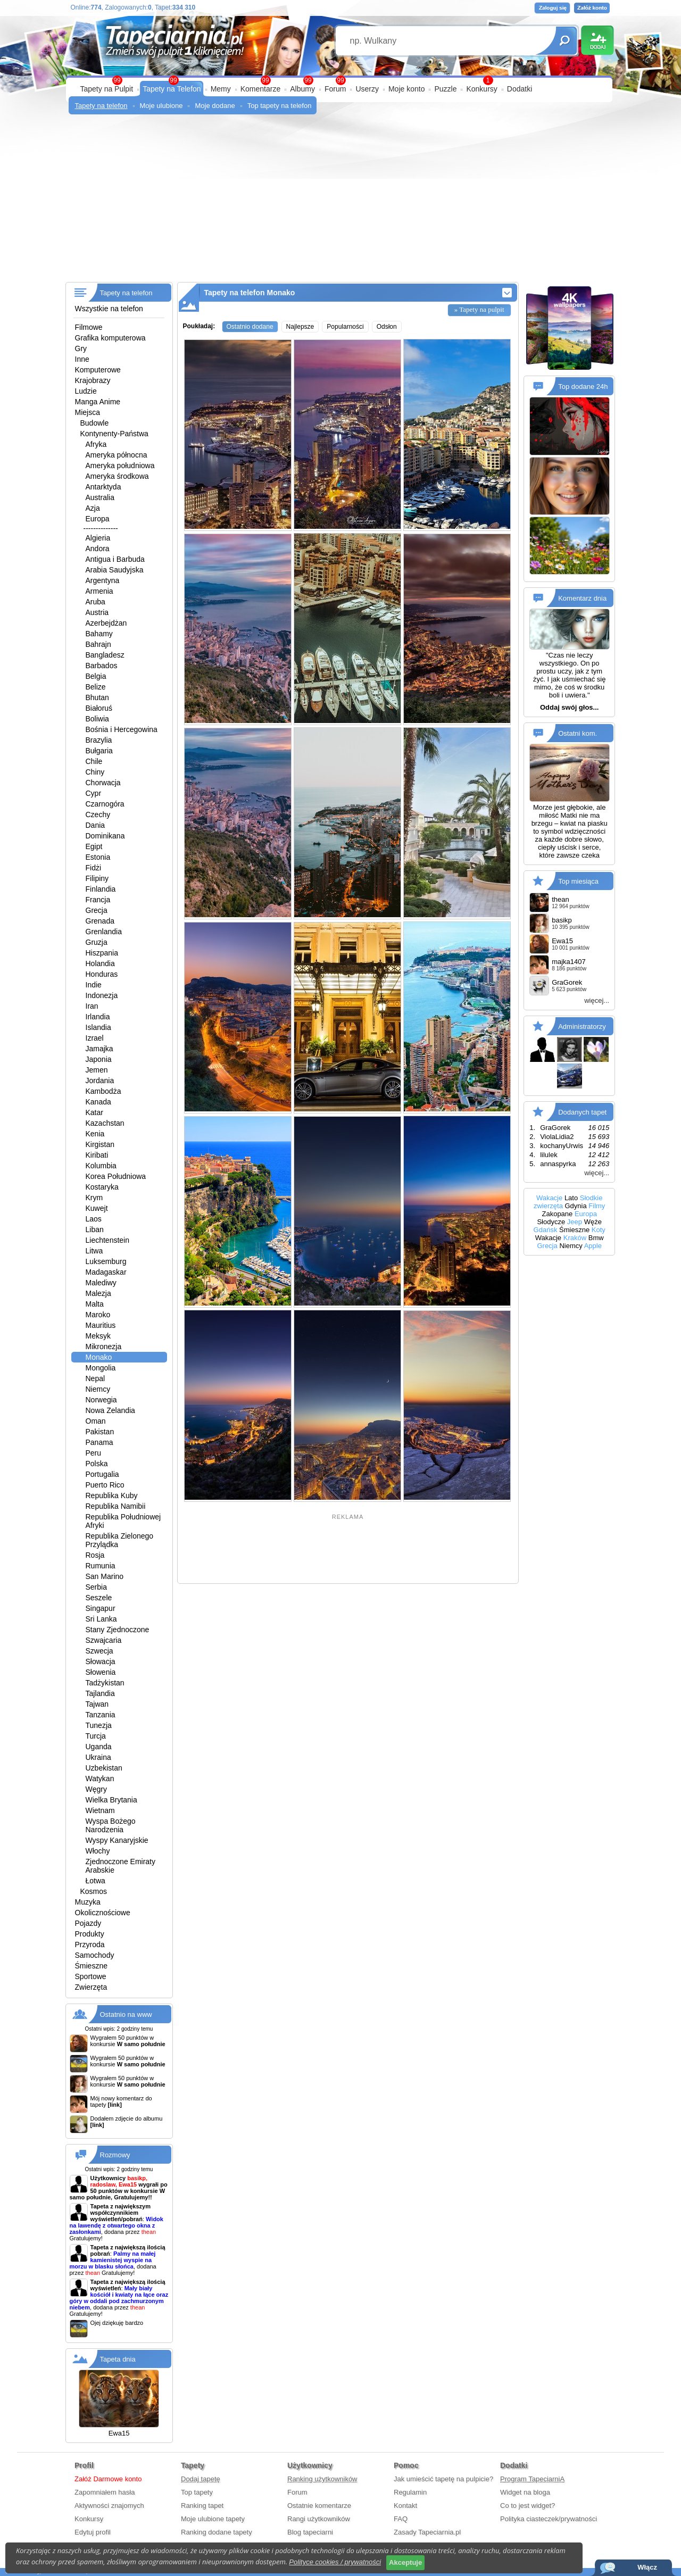 This screenshot has height=2576, width=681. Describe the element at coordinates (345, 326) in the screenshot. I see `Popularności` at that location.